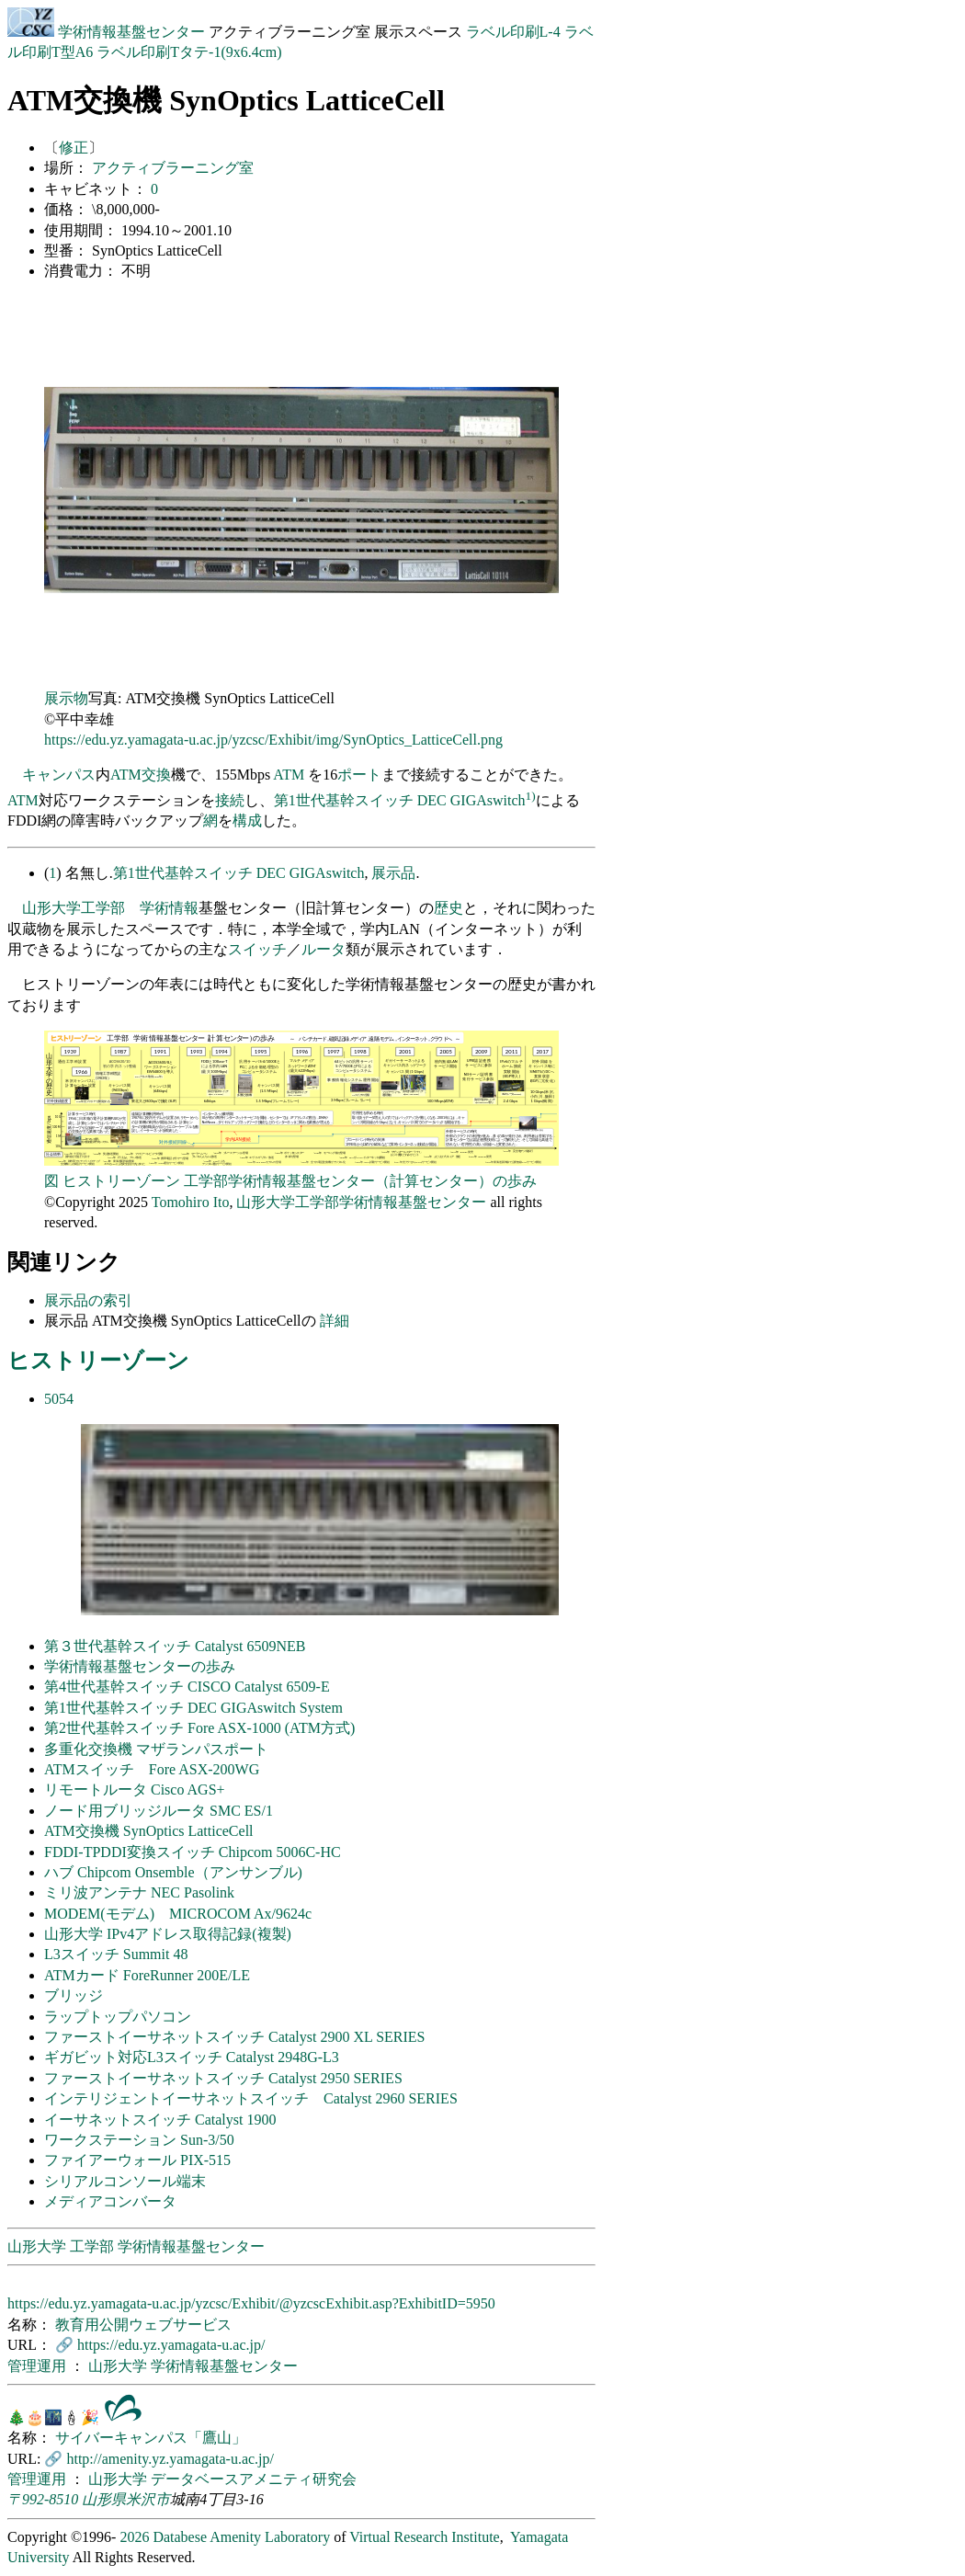 This screenshot has height=2576, width=965. I want to click on 展示品の索引, so click(88, 1300).